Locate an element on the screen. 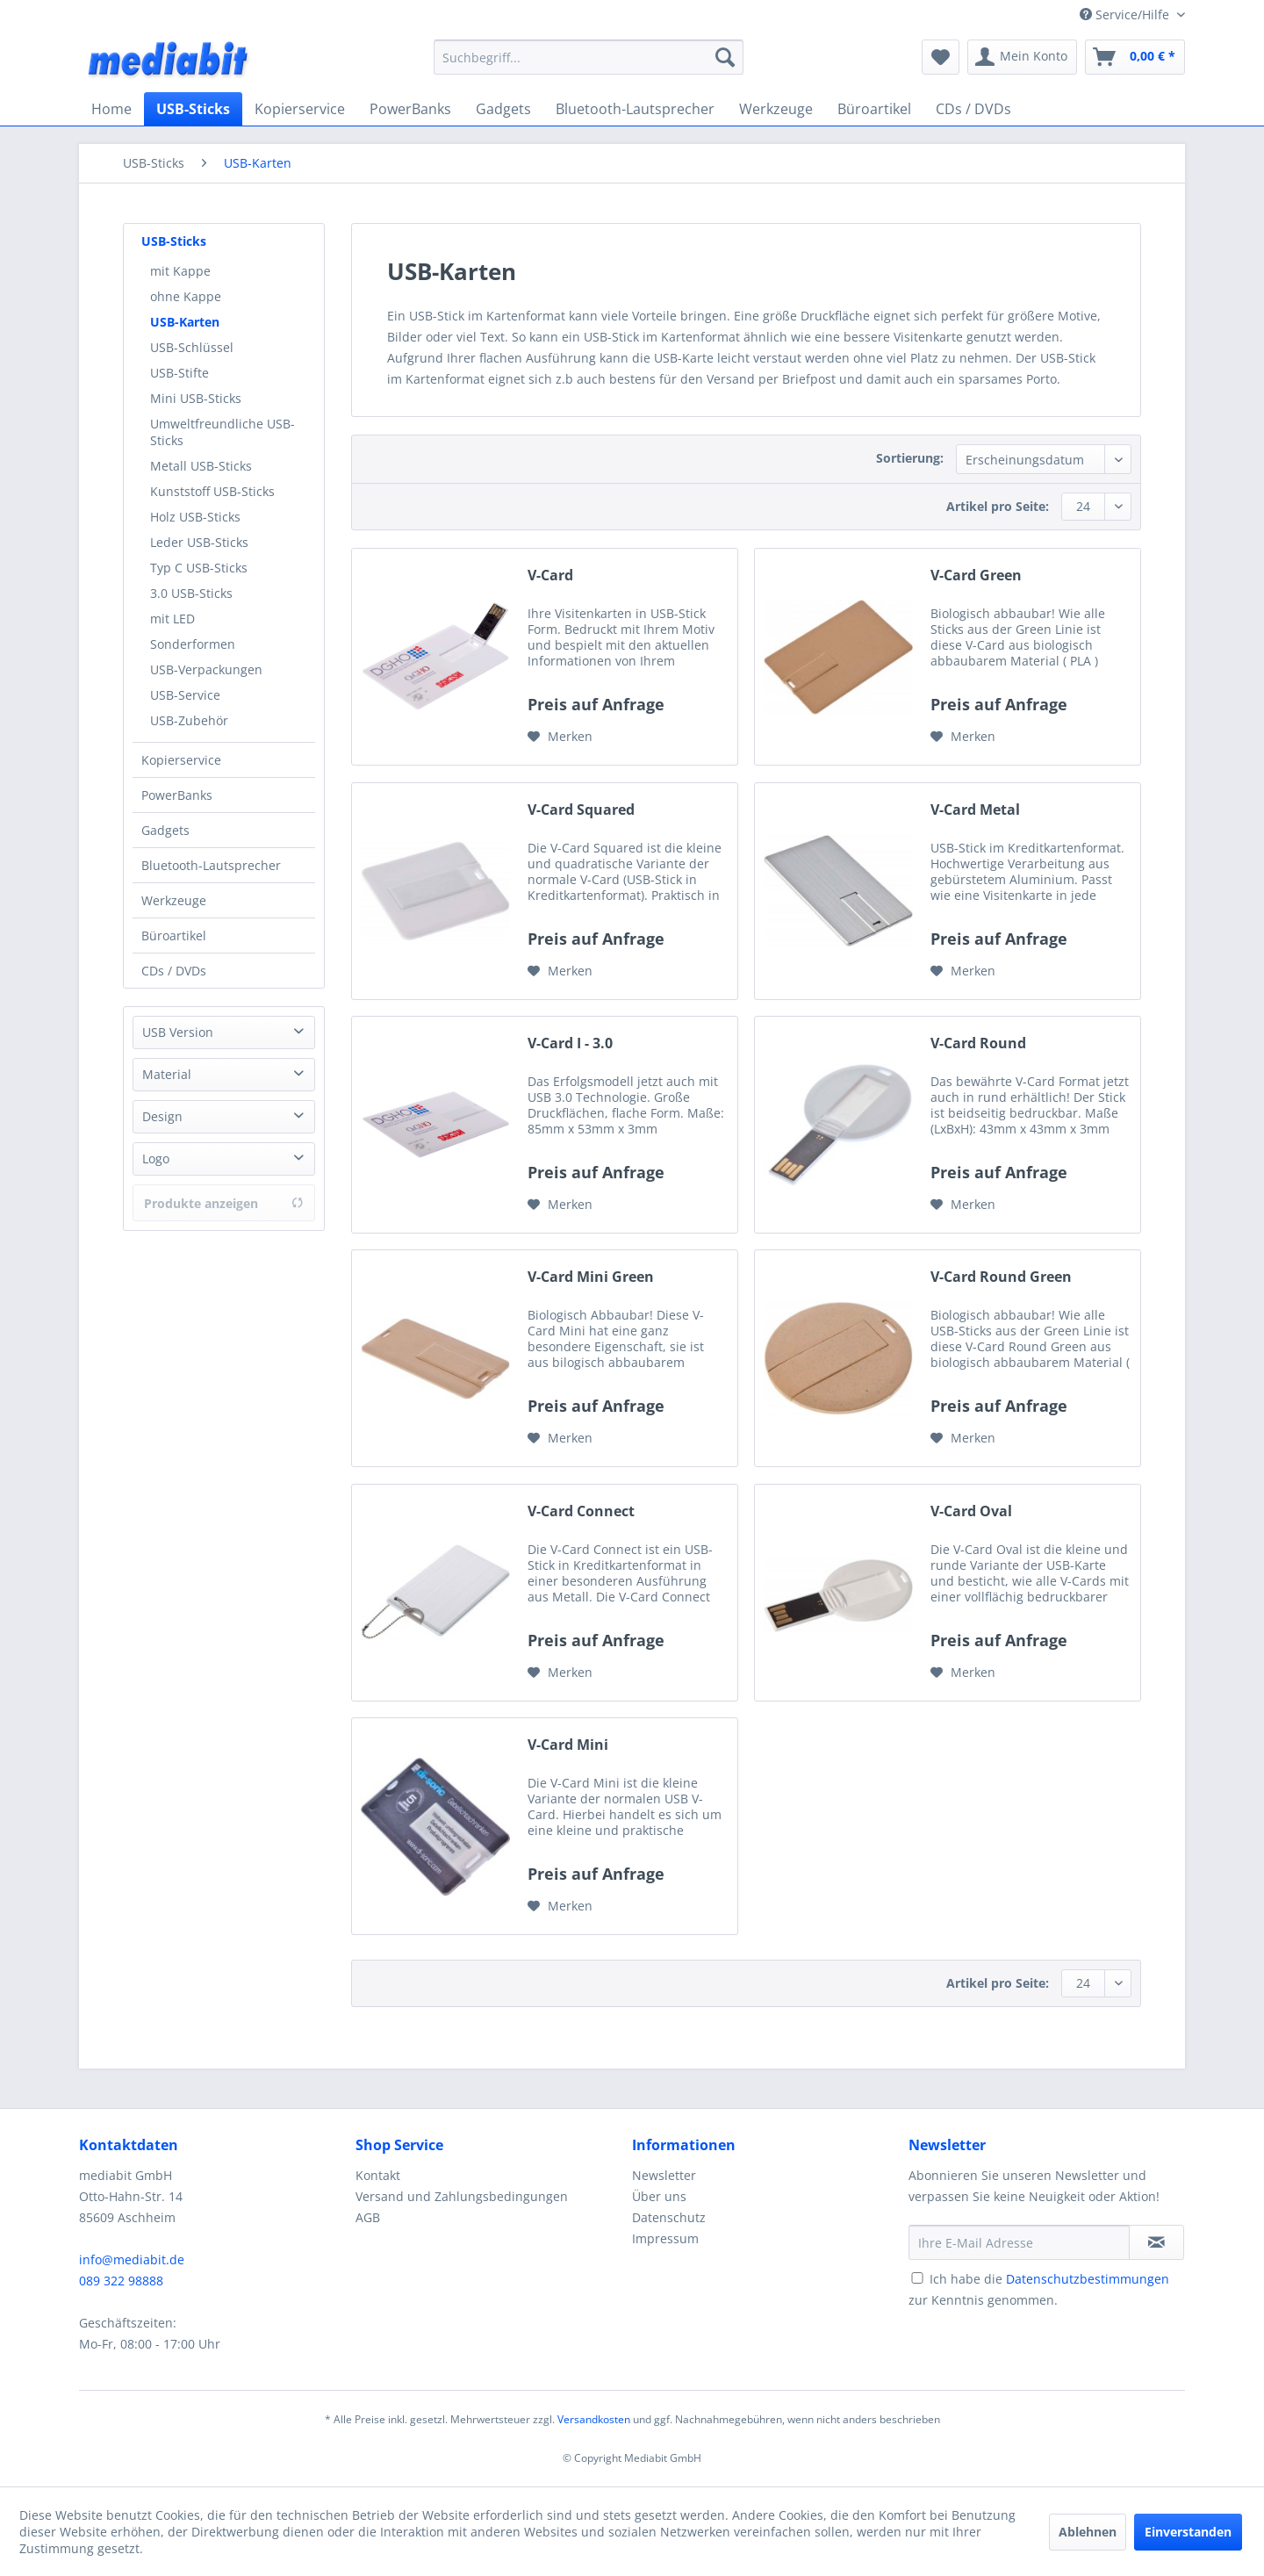  USB-Verpackungen is located at coordinates (206, 669).